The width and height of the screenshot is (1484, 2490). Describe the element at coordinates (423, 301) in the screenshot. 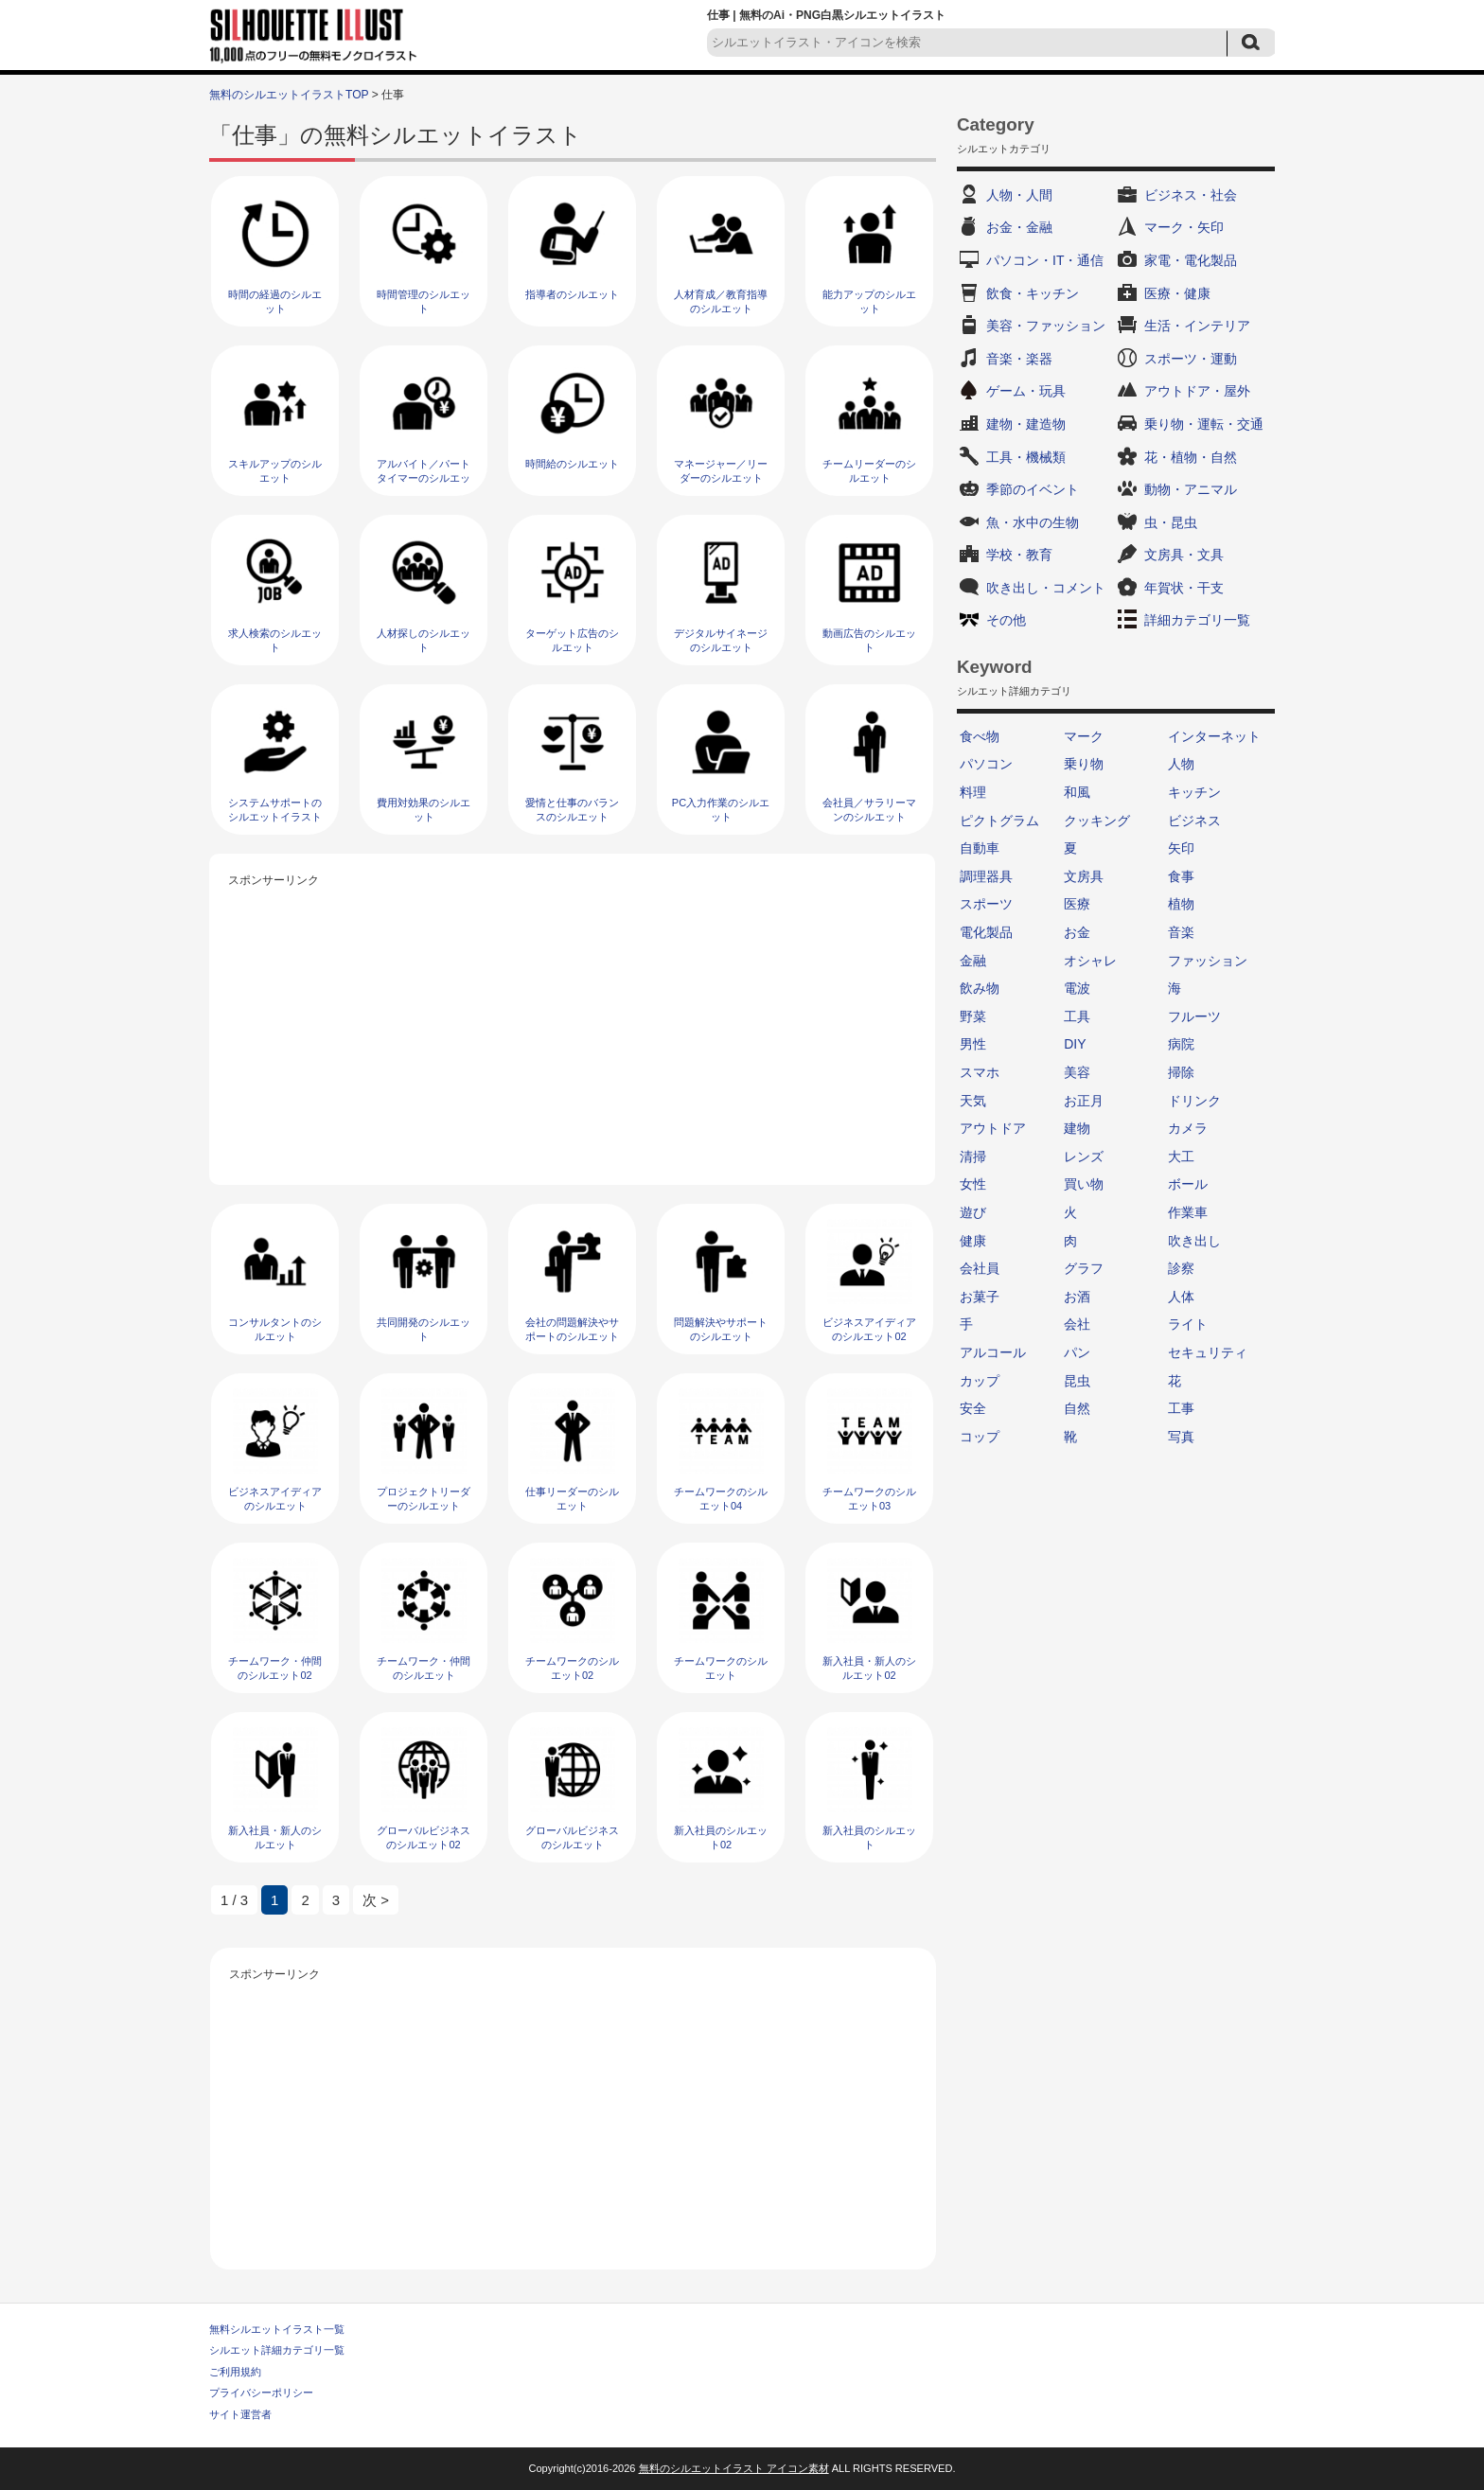

I see `時間管理のシルエット` at that location.